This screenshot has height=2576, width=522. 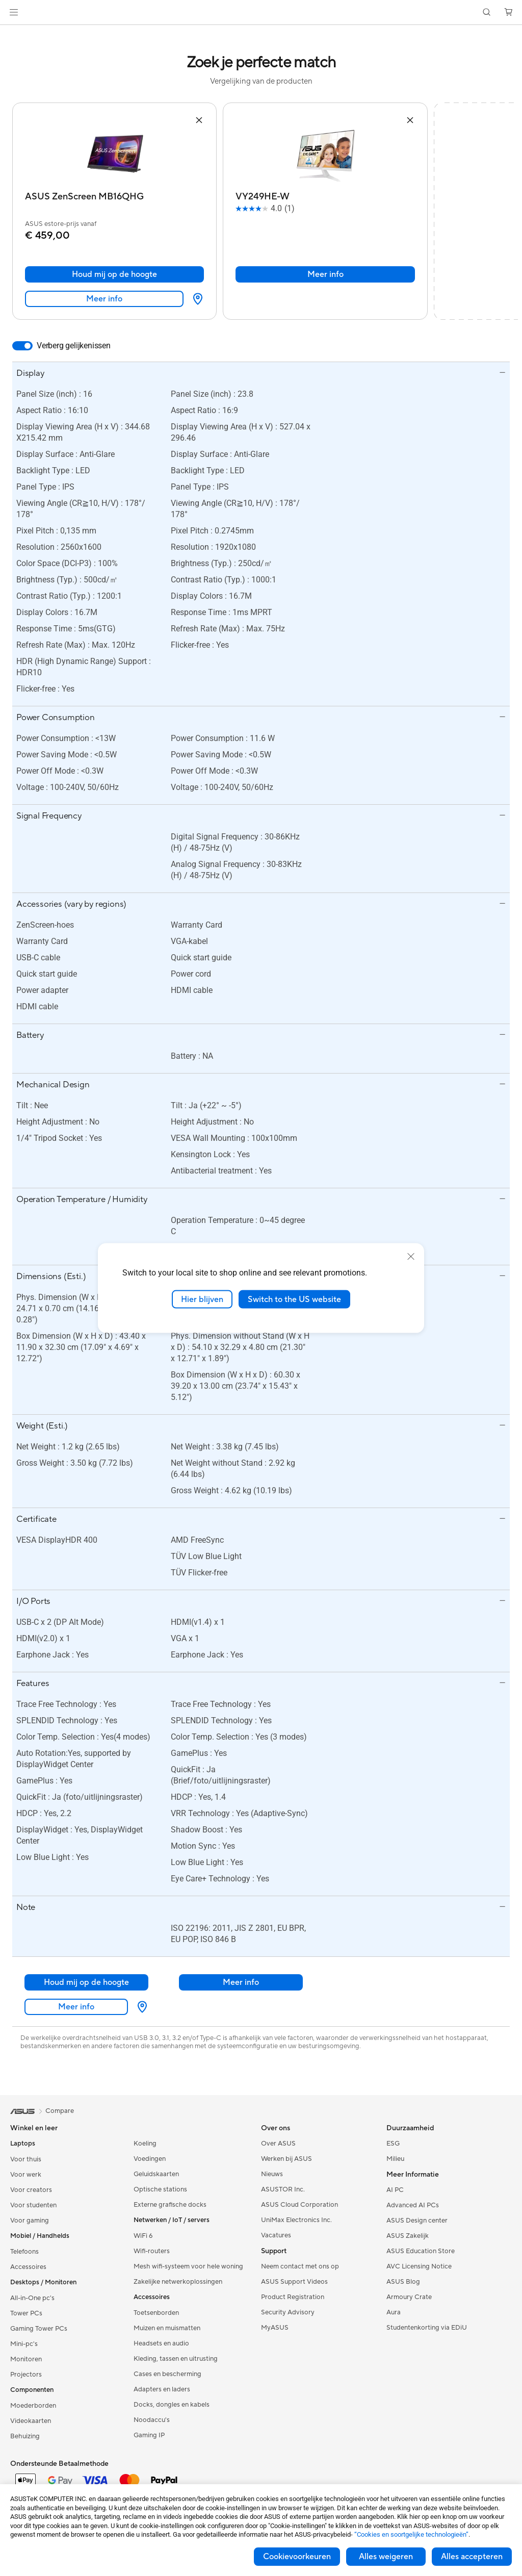 What do you see at coordinates (393, 2143) in the screenshot?
I see `ESG` at bounding box center [393, 2143].